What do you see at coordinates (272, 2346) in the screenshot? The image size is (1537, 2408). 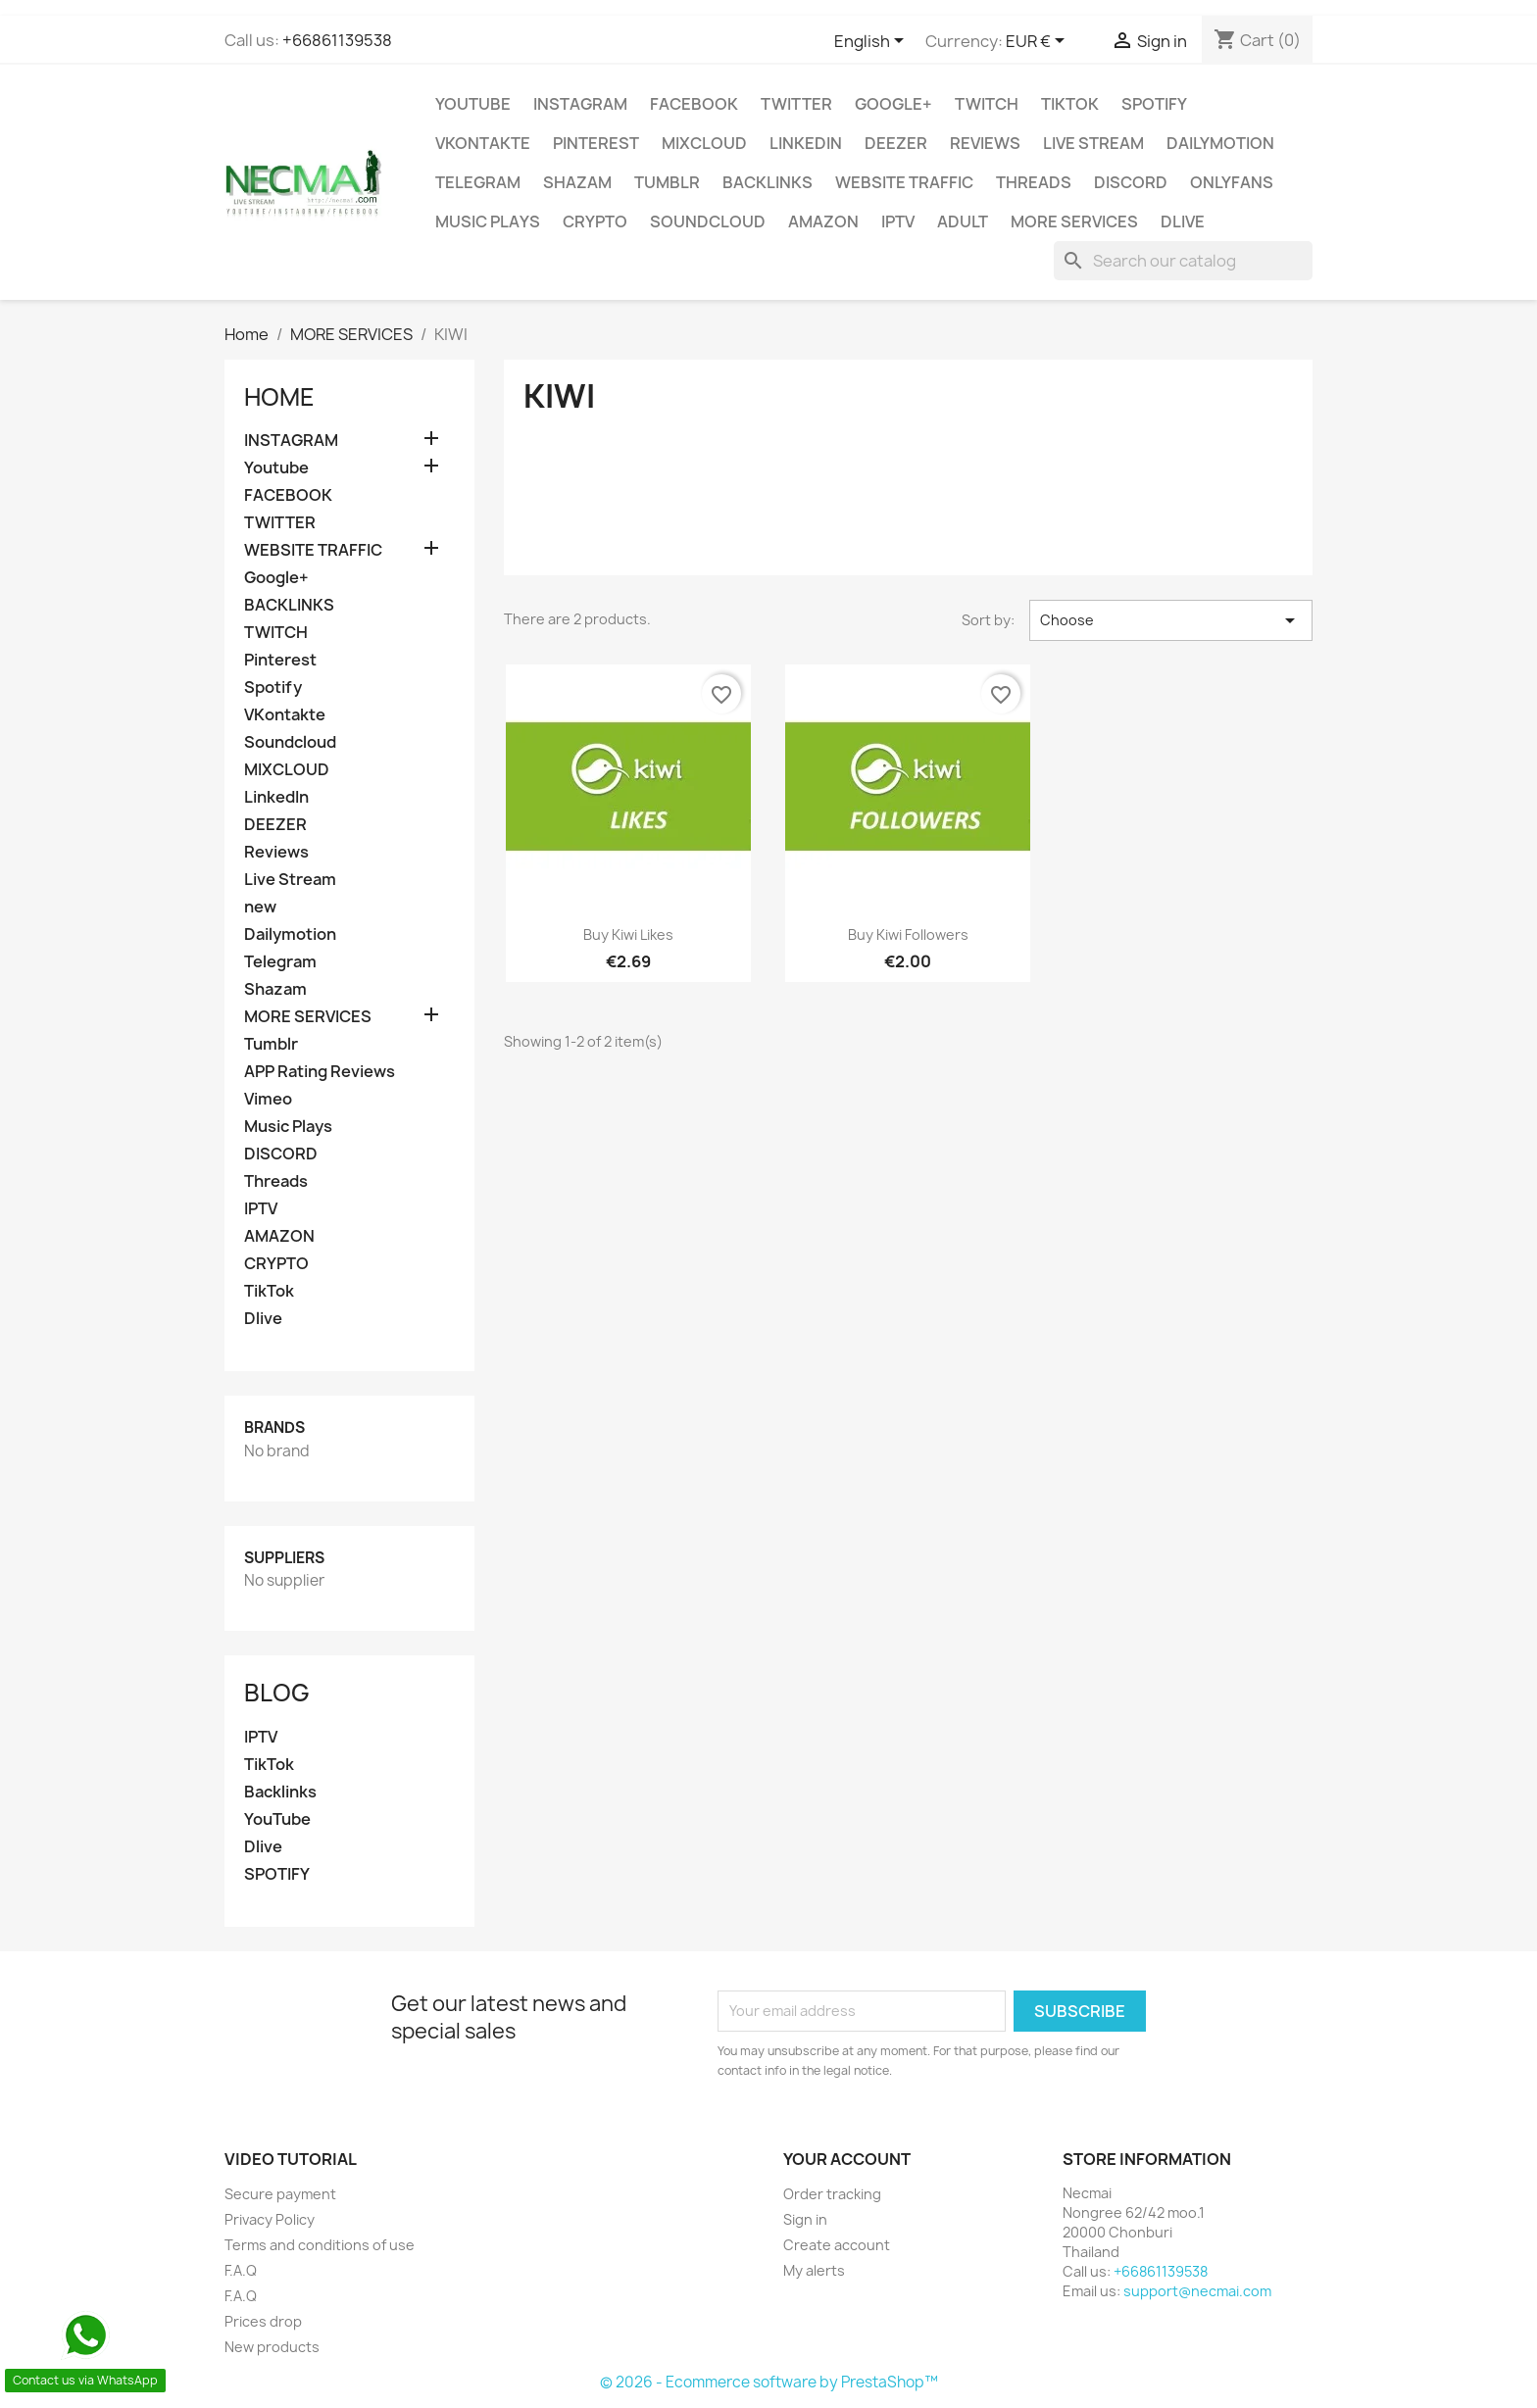 I see `New products` at bounding box center [272, 2346].